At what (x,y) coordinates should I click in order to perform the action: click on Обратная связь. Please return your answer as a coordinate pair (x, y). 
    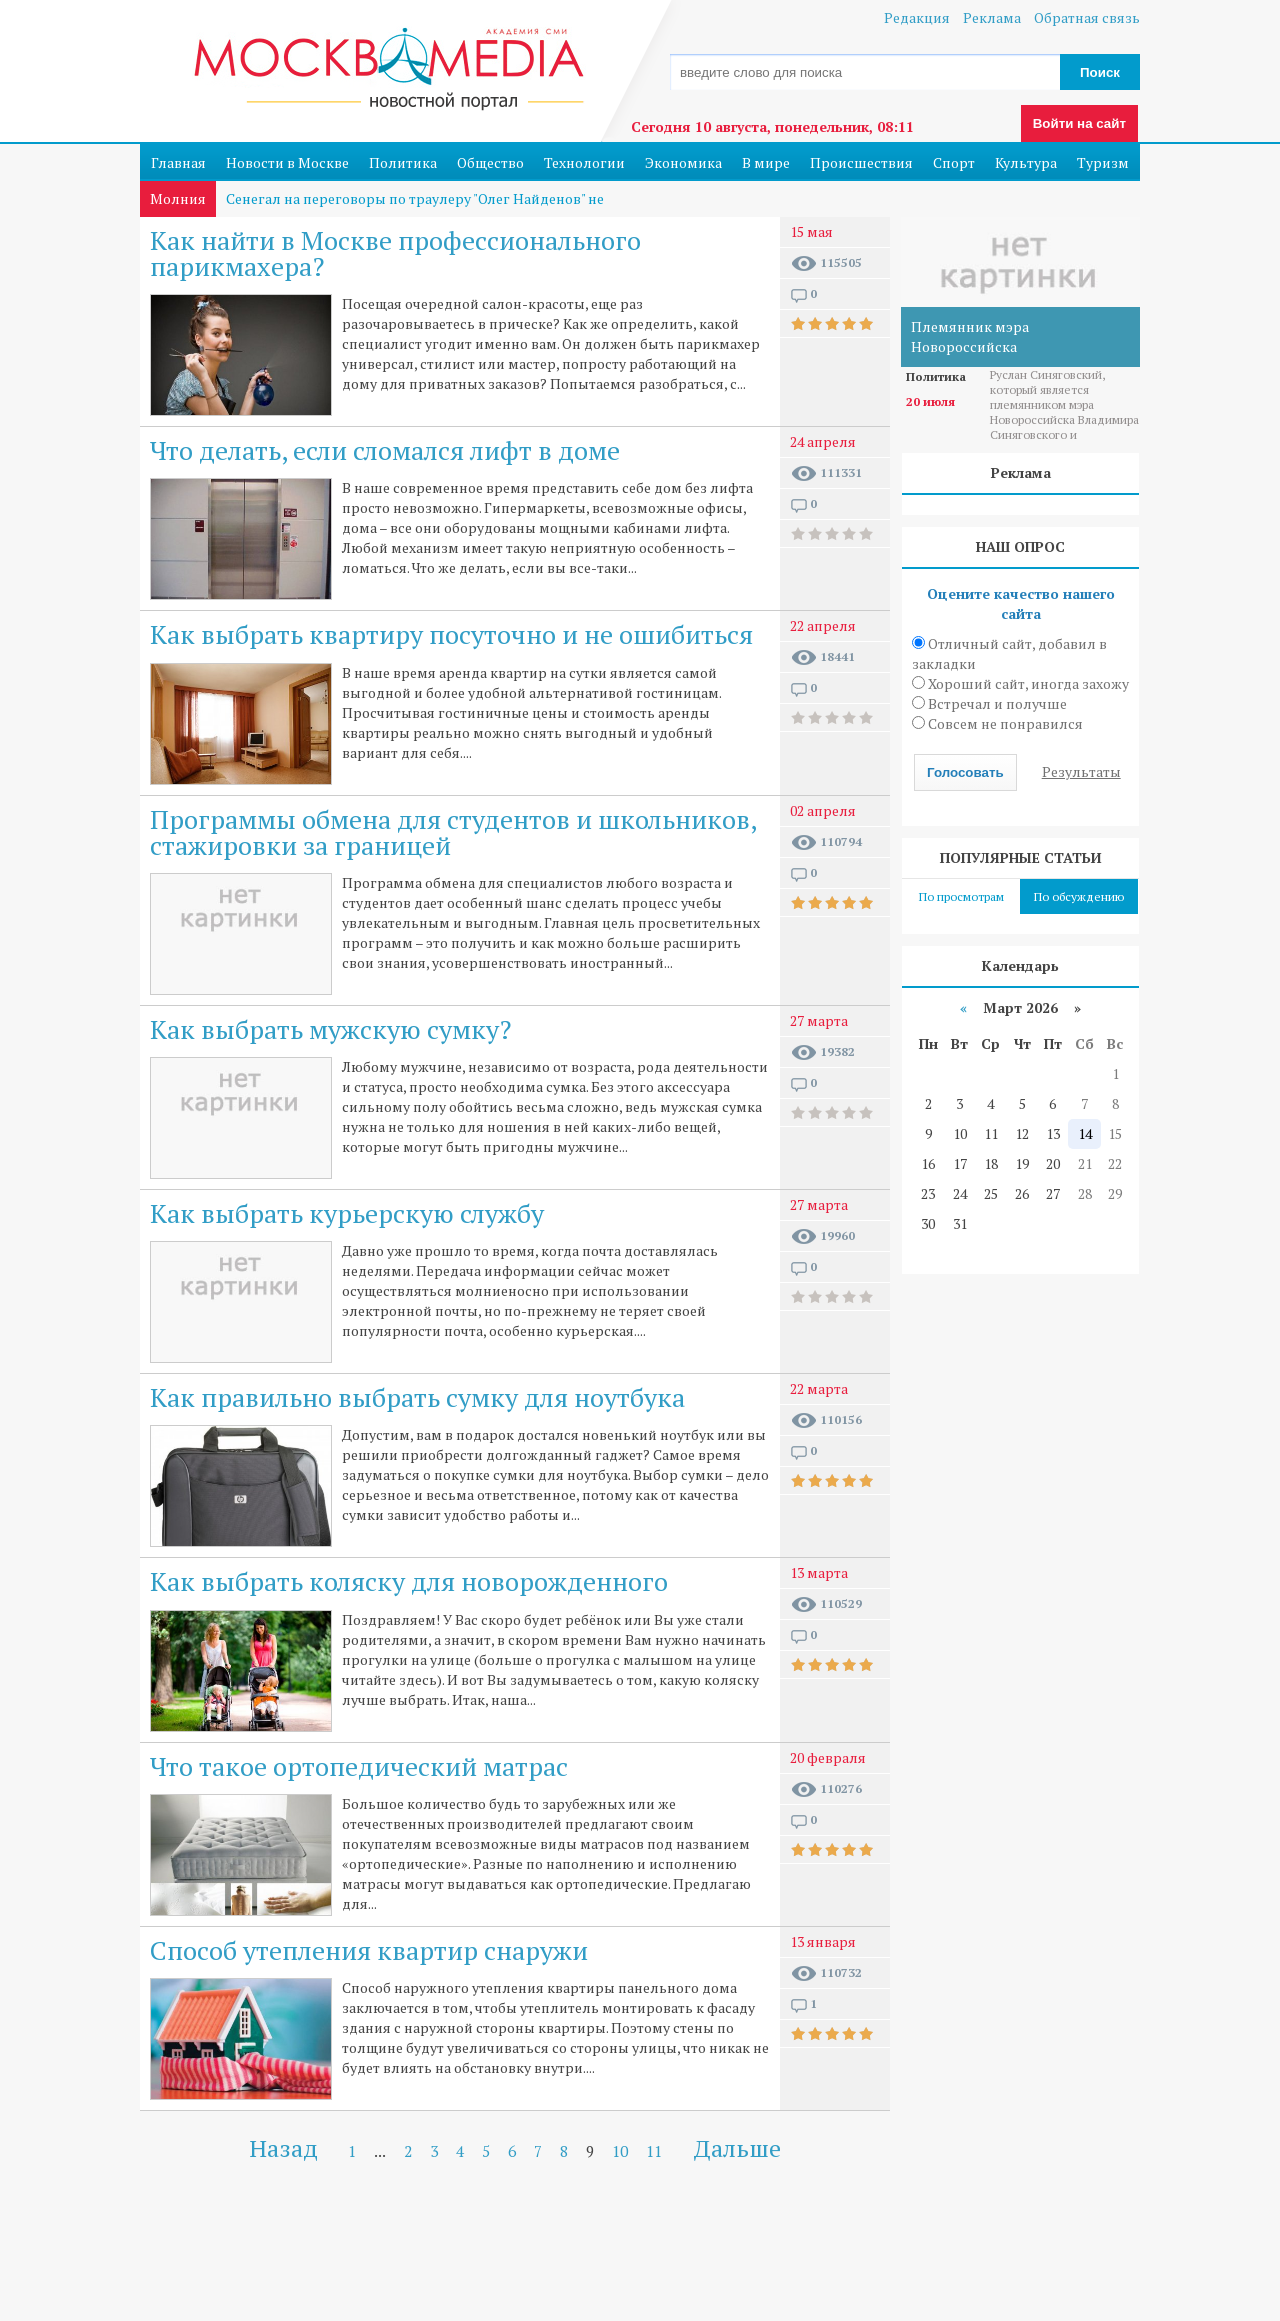
    Looking at the image, I should click on (1087, 17).